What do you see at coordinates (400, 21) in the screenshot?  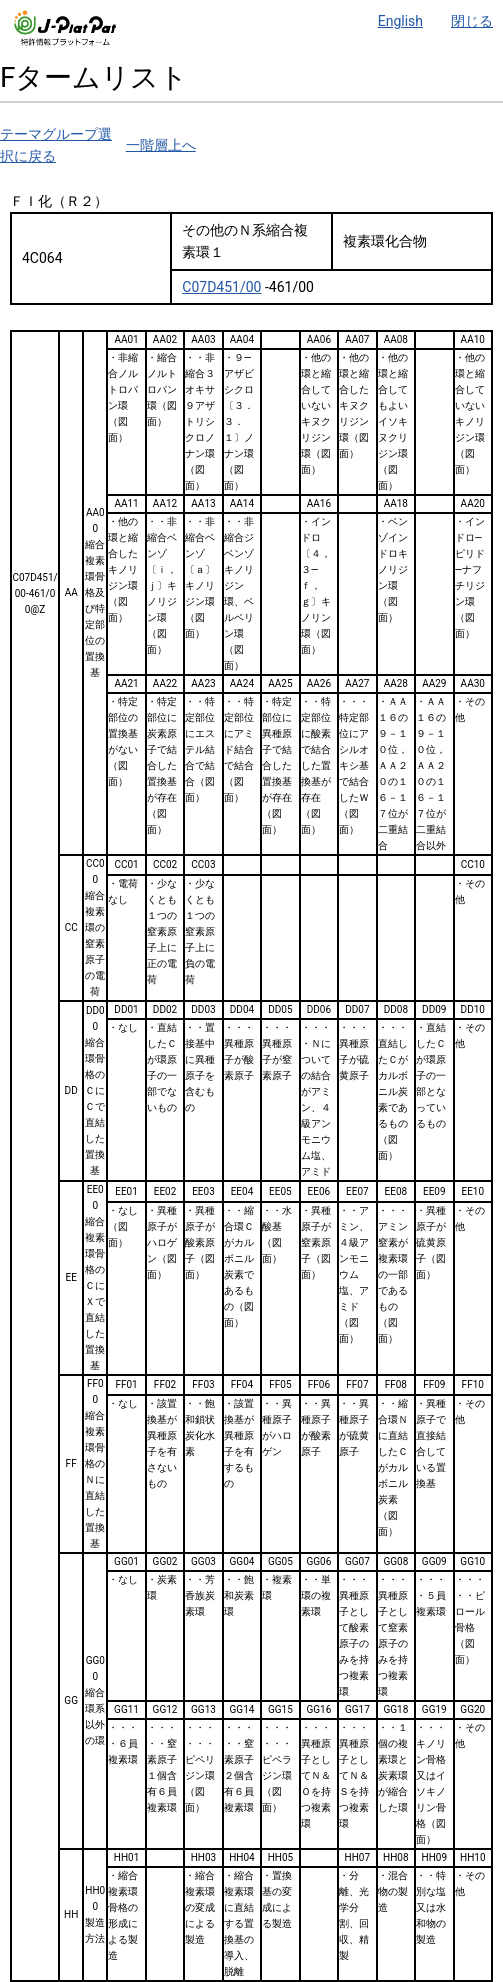 I see `English` at bounding box center [400, 21].